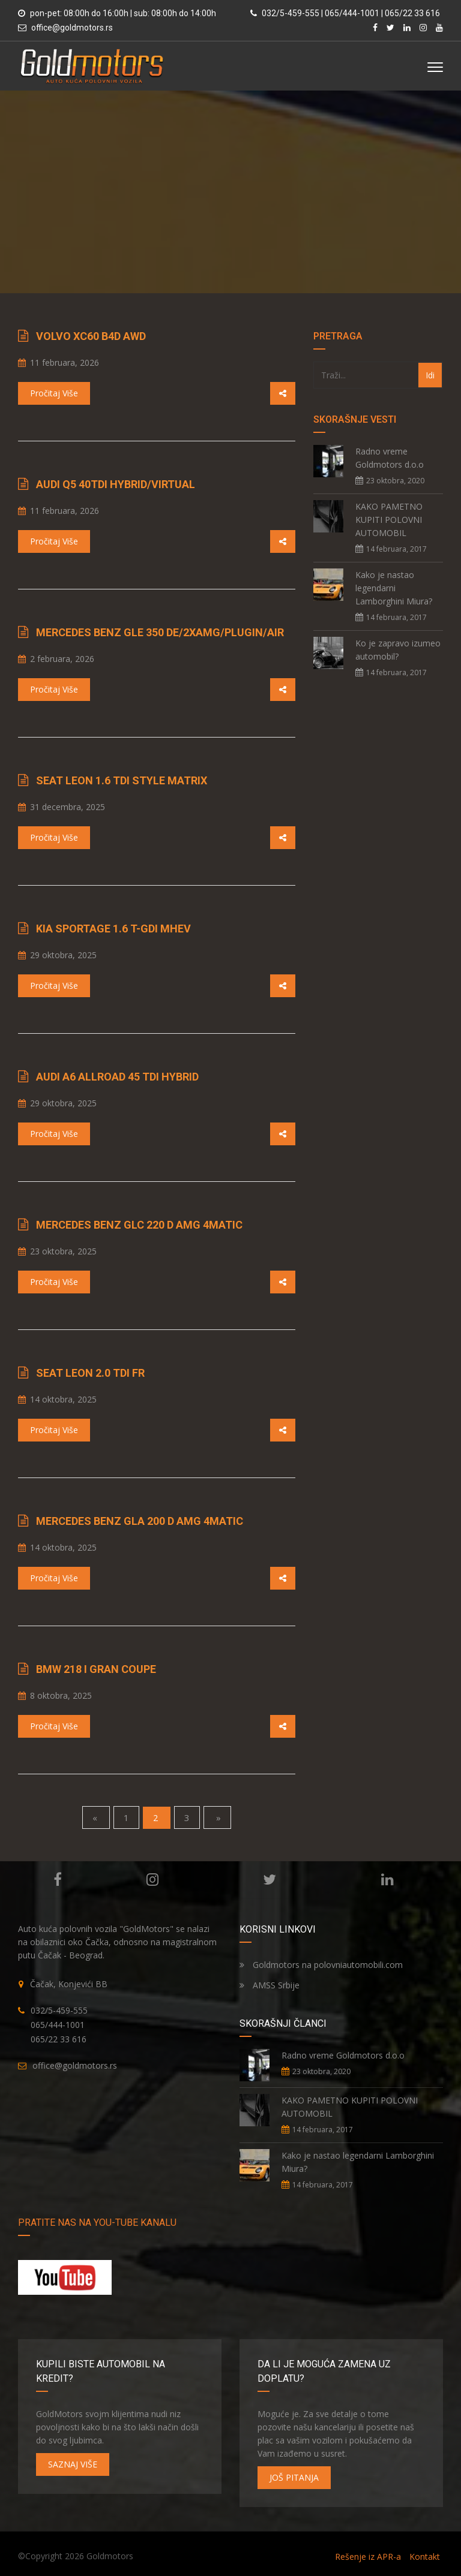  Describe the element at coordinates (113, 928) in the screenshot. I see `Kia Sportage 1.6 T-GDI MHEV` at that location.